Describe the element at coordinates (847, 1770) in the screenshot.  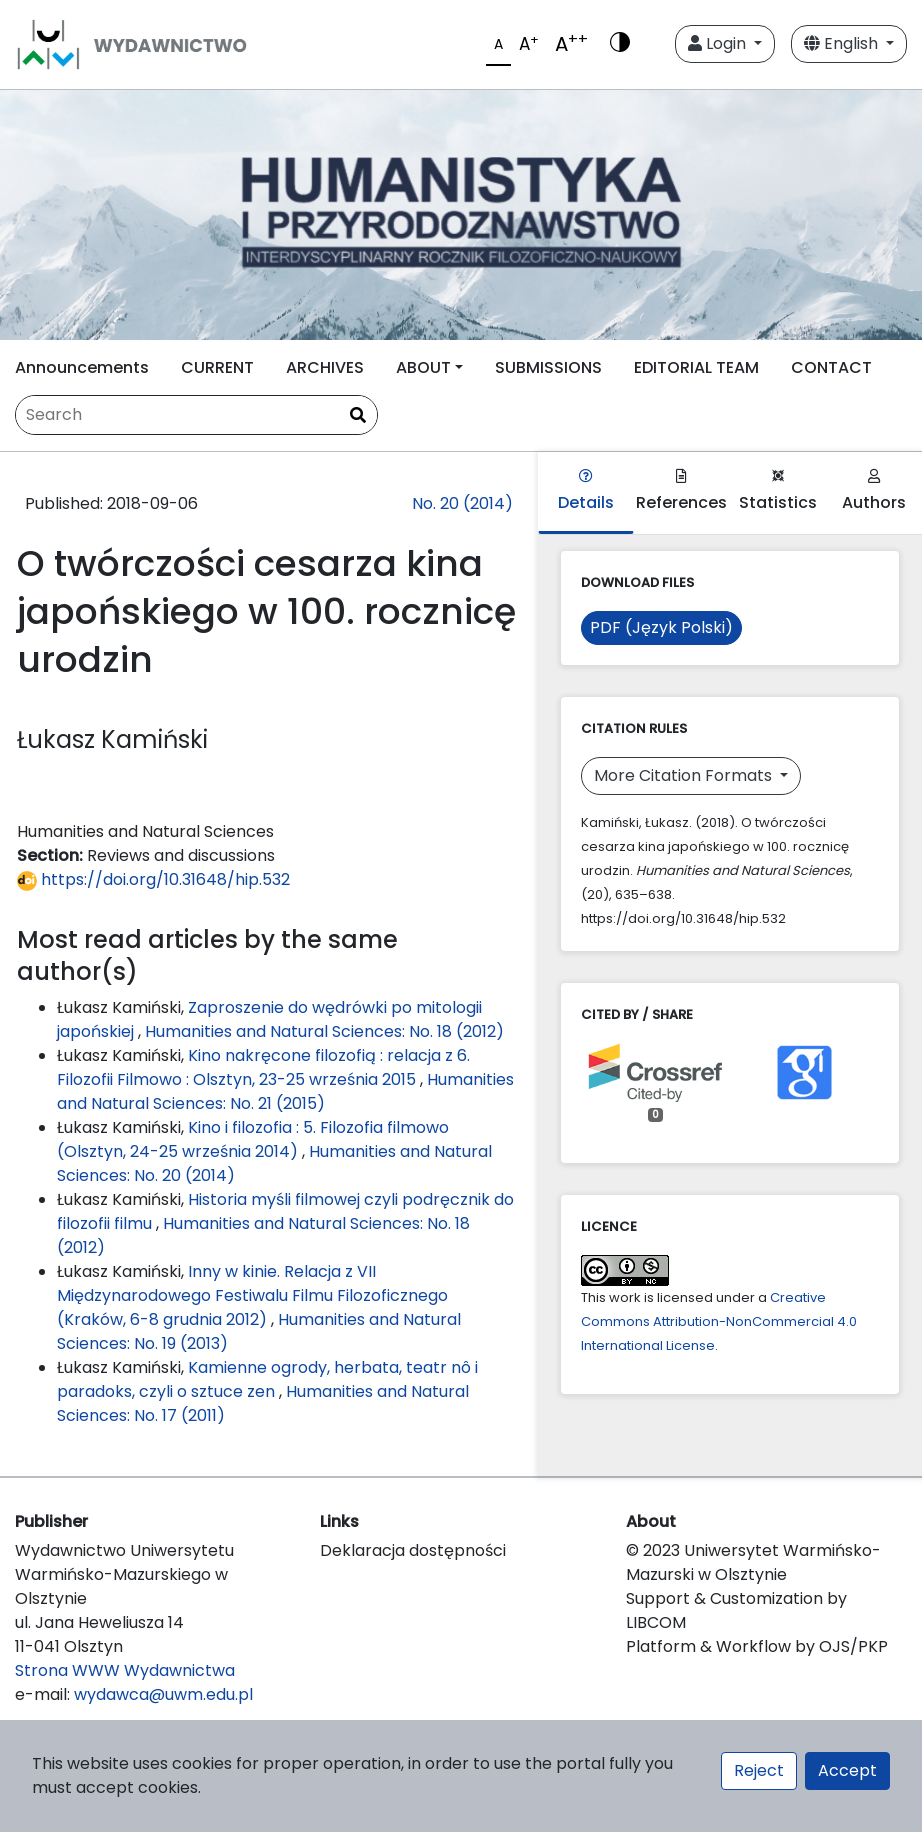
I see `Accept` at that location.